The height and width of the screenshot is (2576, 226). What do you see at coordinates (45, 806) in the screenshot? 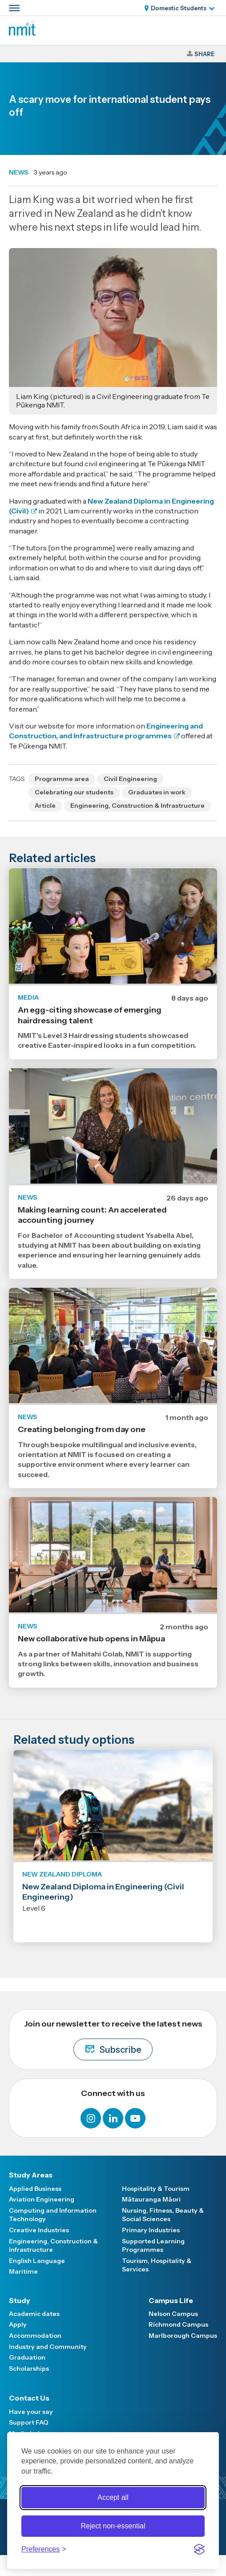
I see `Article` at bounding box center [45, 806].